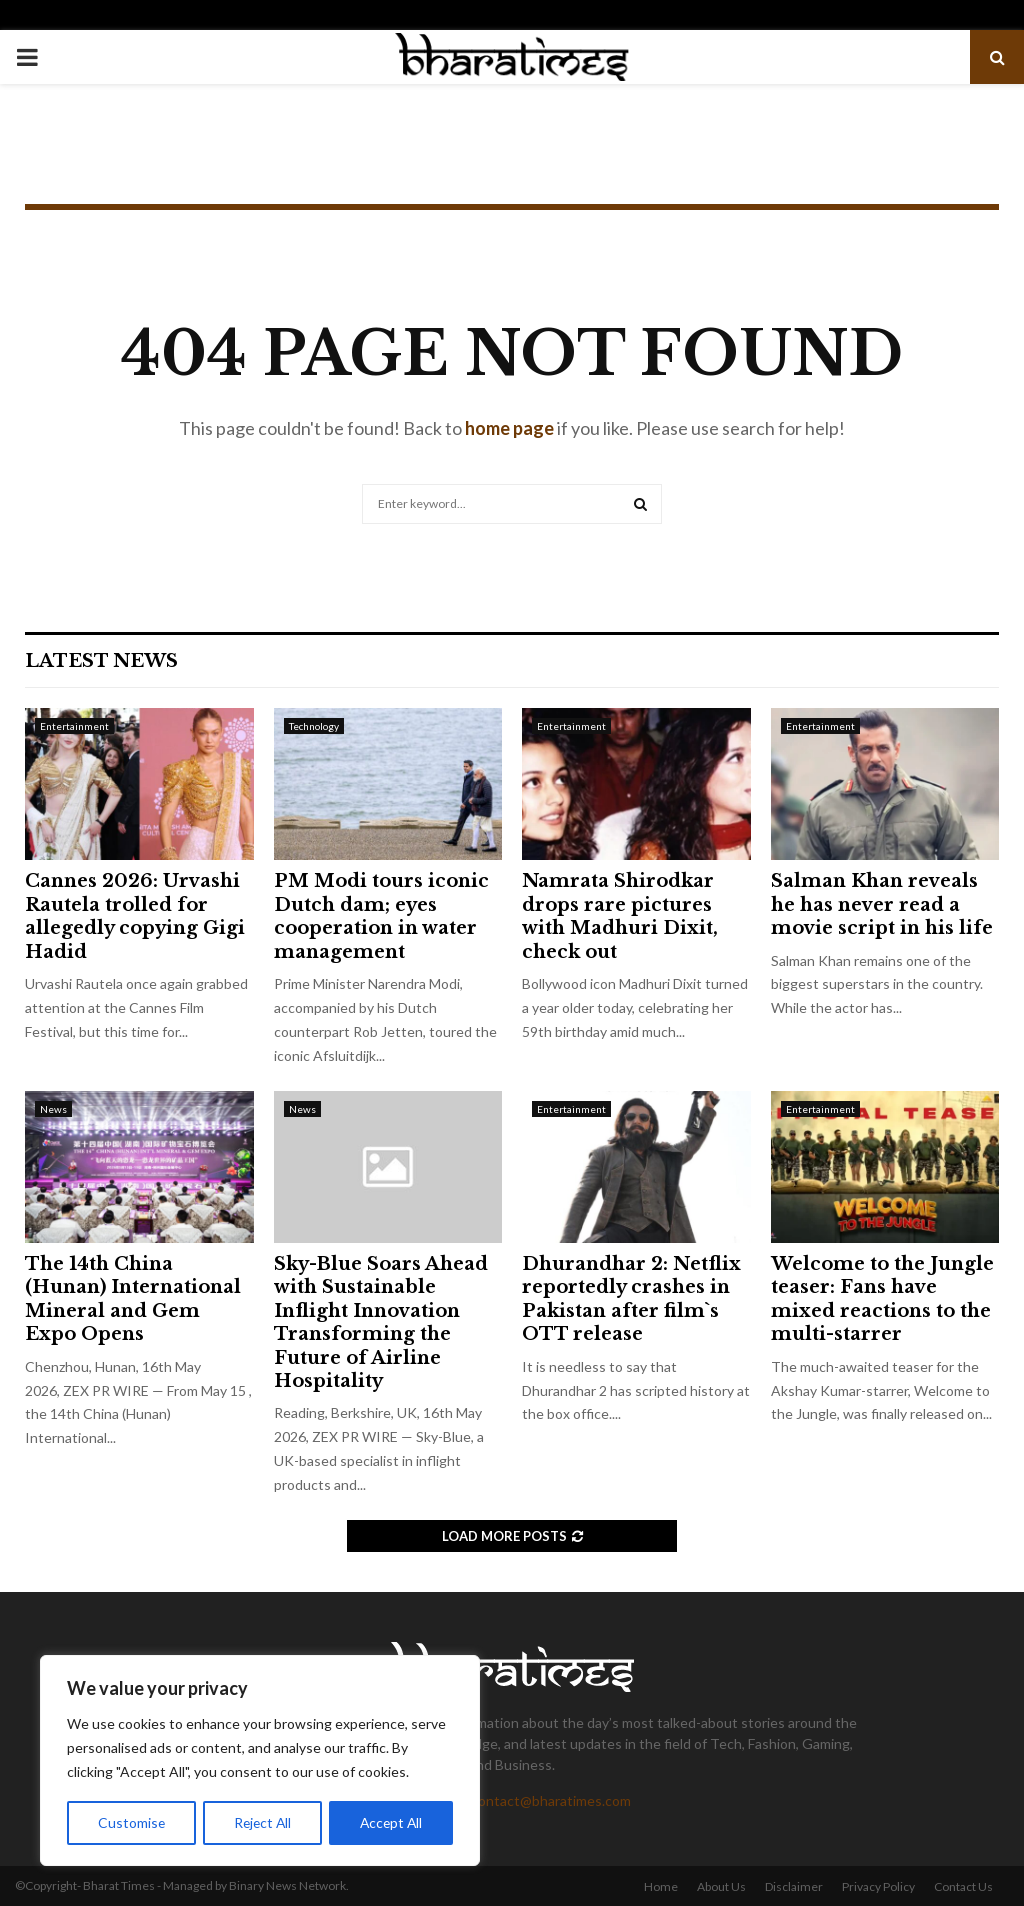  Describe the element at coordinates (381, 916) in the screenshot. I see `PM Modi tours iconic Dutch dam; eyes cooperation in water management` at that location.